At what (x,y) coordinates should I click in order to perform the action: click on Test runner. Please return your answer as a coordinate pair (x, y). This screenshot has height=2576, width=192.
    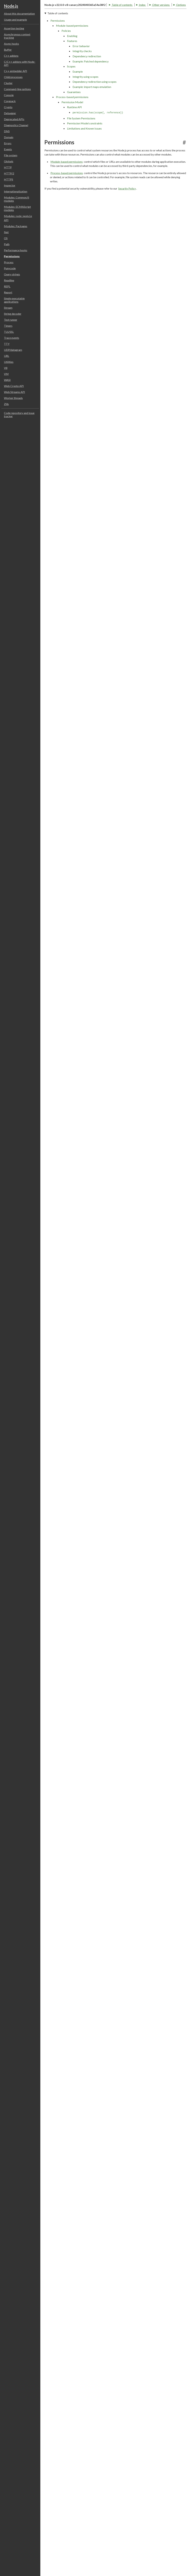
    Looking at the image, I should click on (10, 319).